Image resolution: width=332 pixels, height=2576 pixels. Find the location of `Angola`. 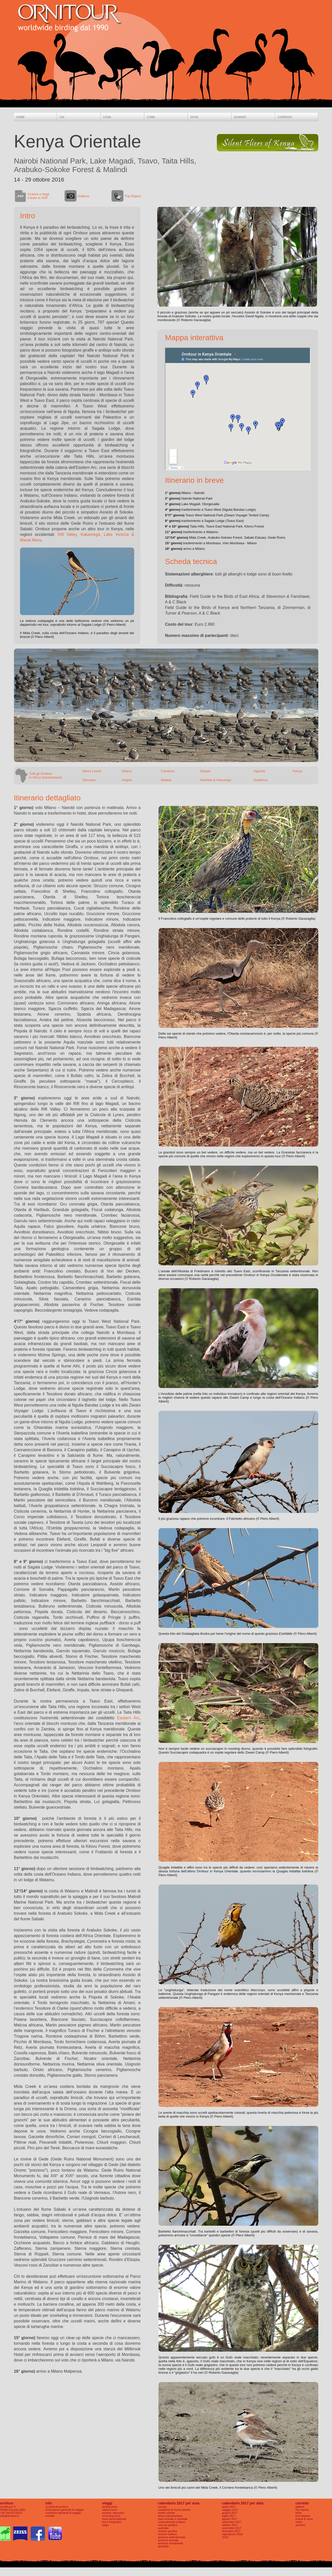

Angola is located at coordinates (127, 780).